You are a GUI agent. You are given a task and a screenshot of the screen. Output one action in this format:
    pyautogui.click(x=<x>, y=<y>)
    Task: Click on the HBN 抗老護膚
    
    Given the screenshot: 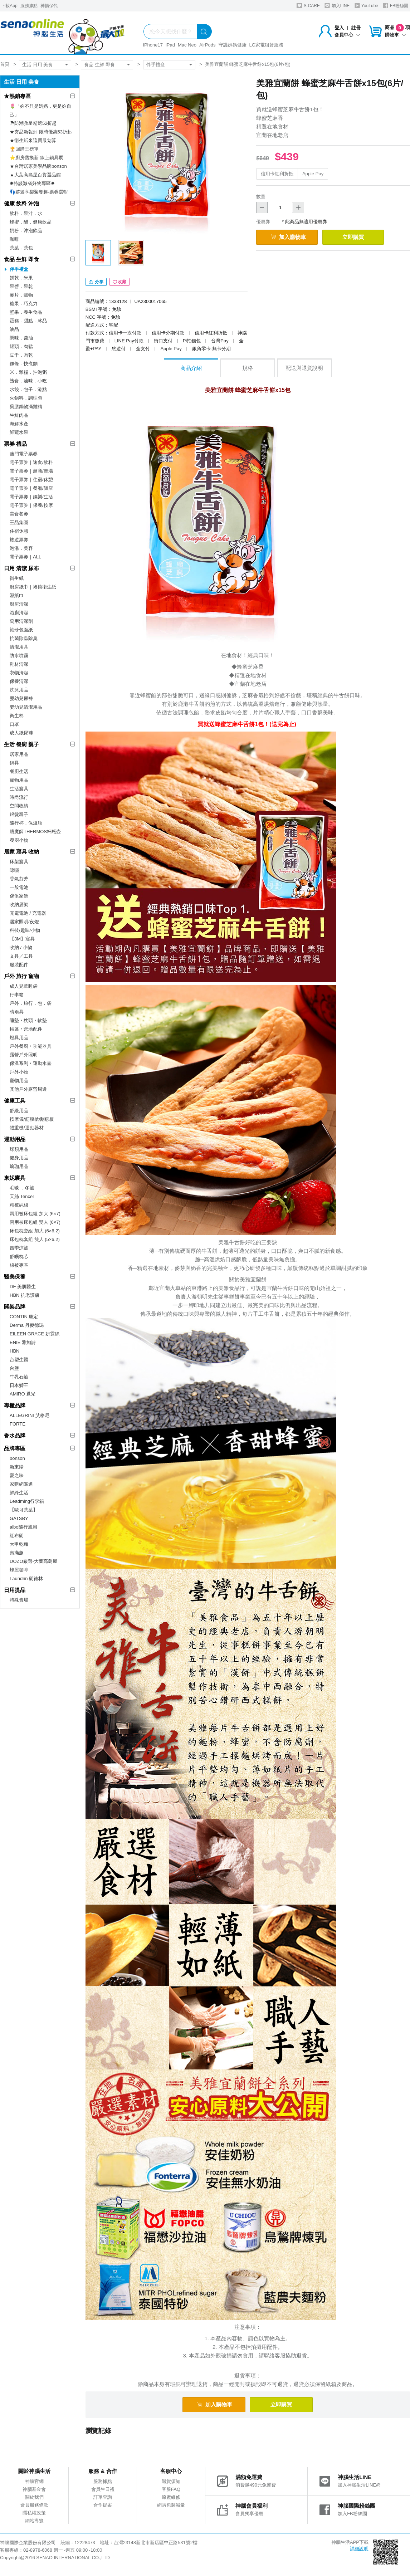 What is the action you would take?
    pyautogui.click(x=24, y=1295)
    